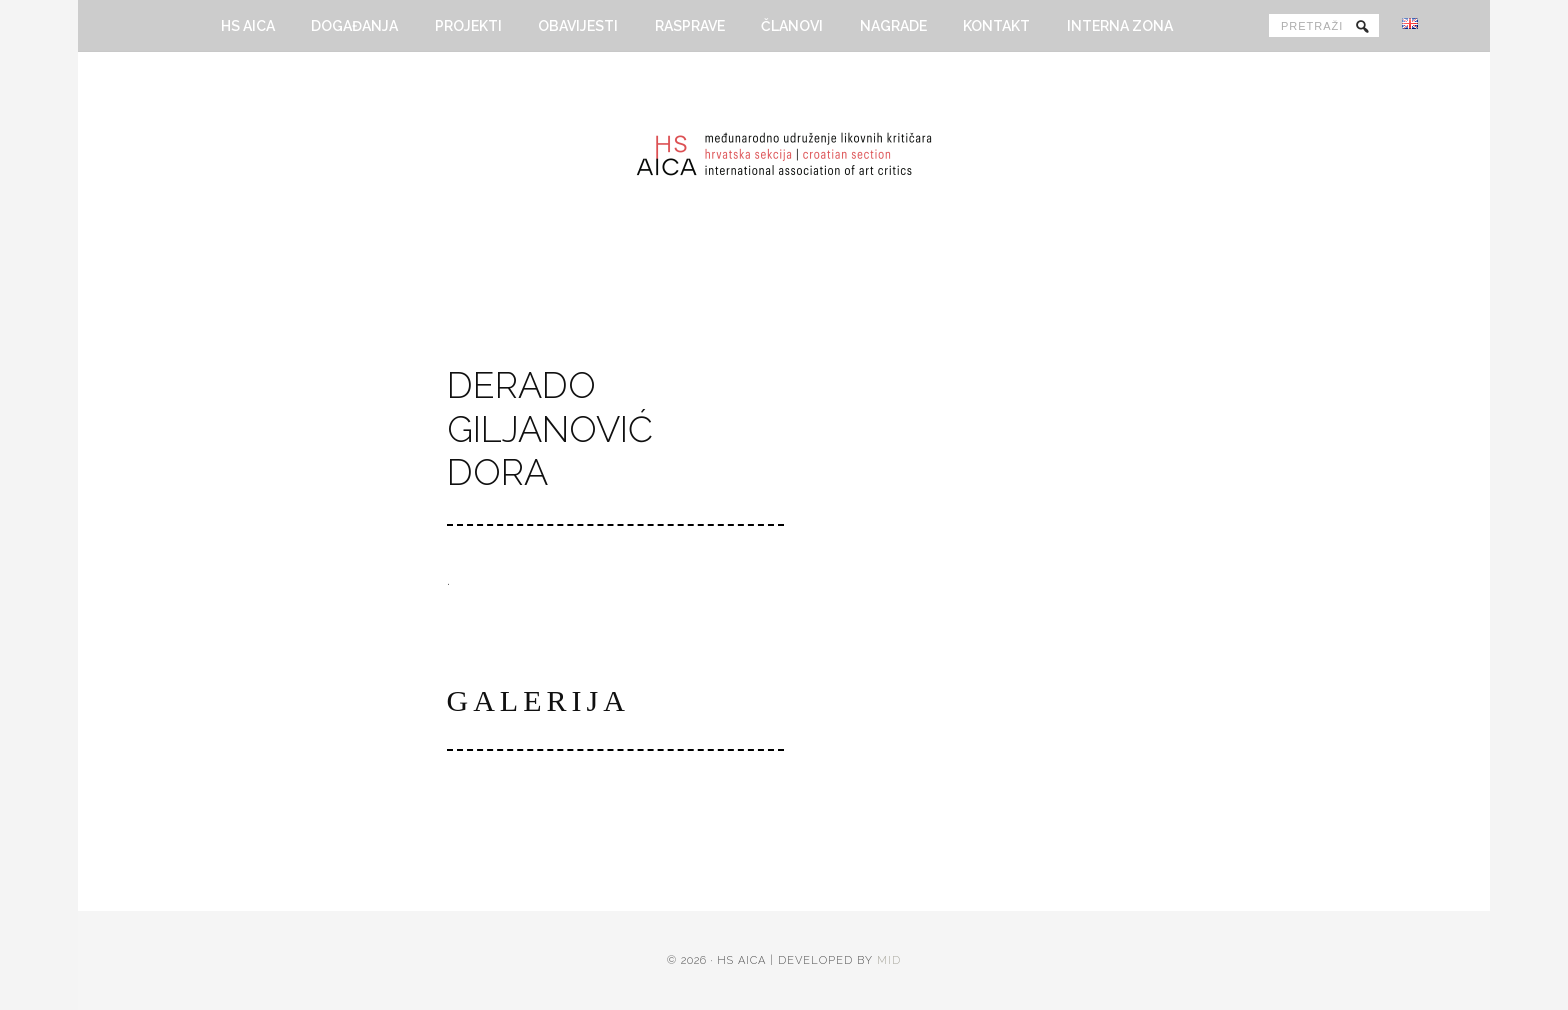  What do you see at coordinates (889, 964) in the screenshot?
I see `MID` at bounding box center [889, 964].